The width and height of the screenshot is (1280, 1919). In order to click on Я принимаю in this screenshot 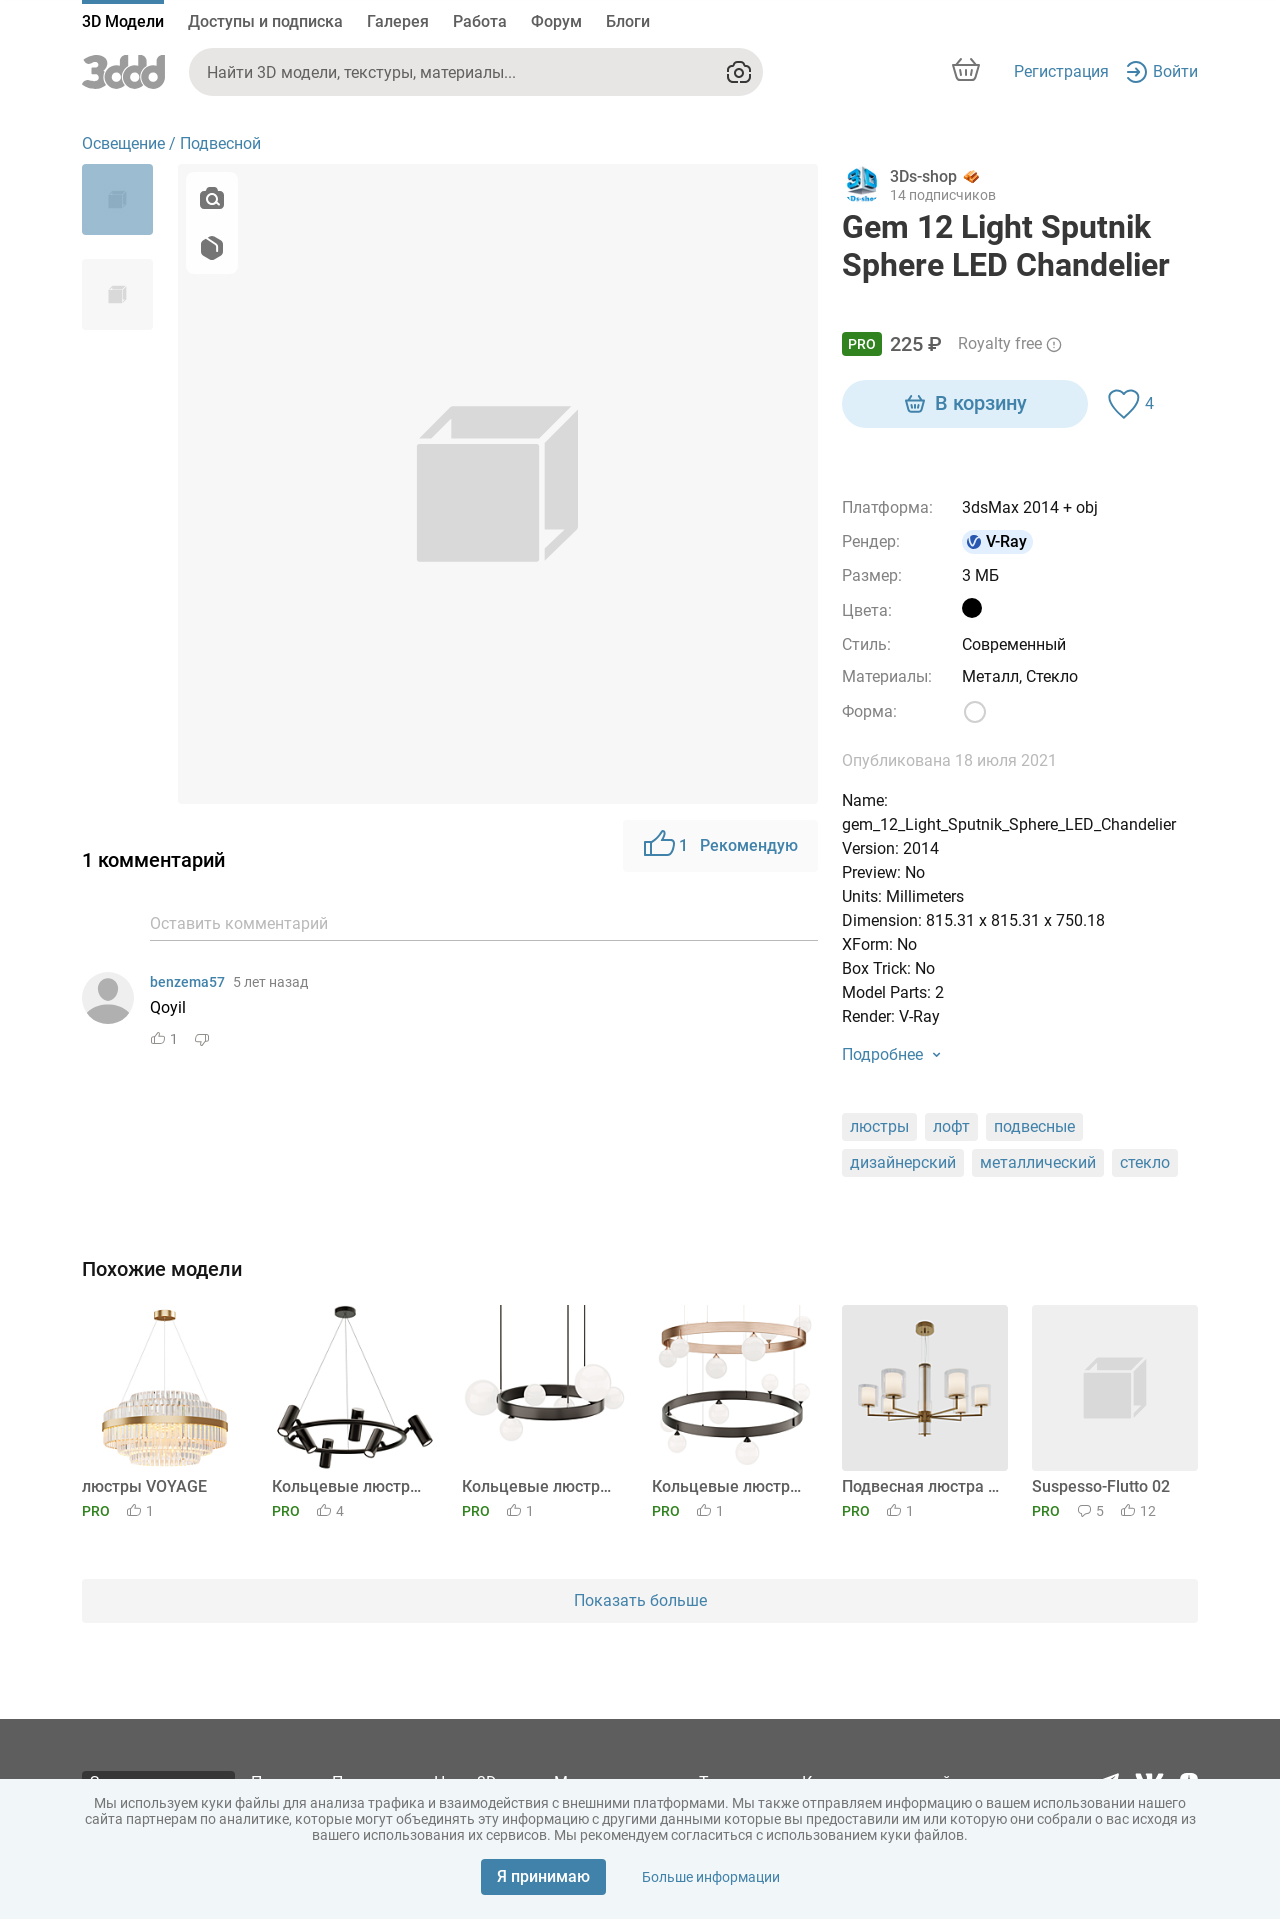, I will do `click(543, 1876)`.